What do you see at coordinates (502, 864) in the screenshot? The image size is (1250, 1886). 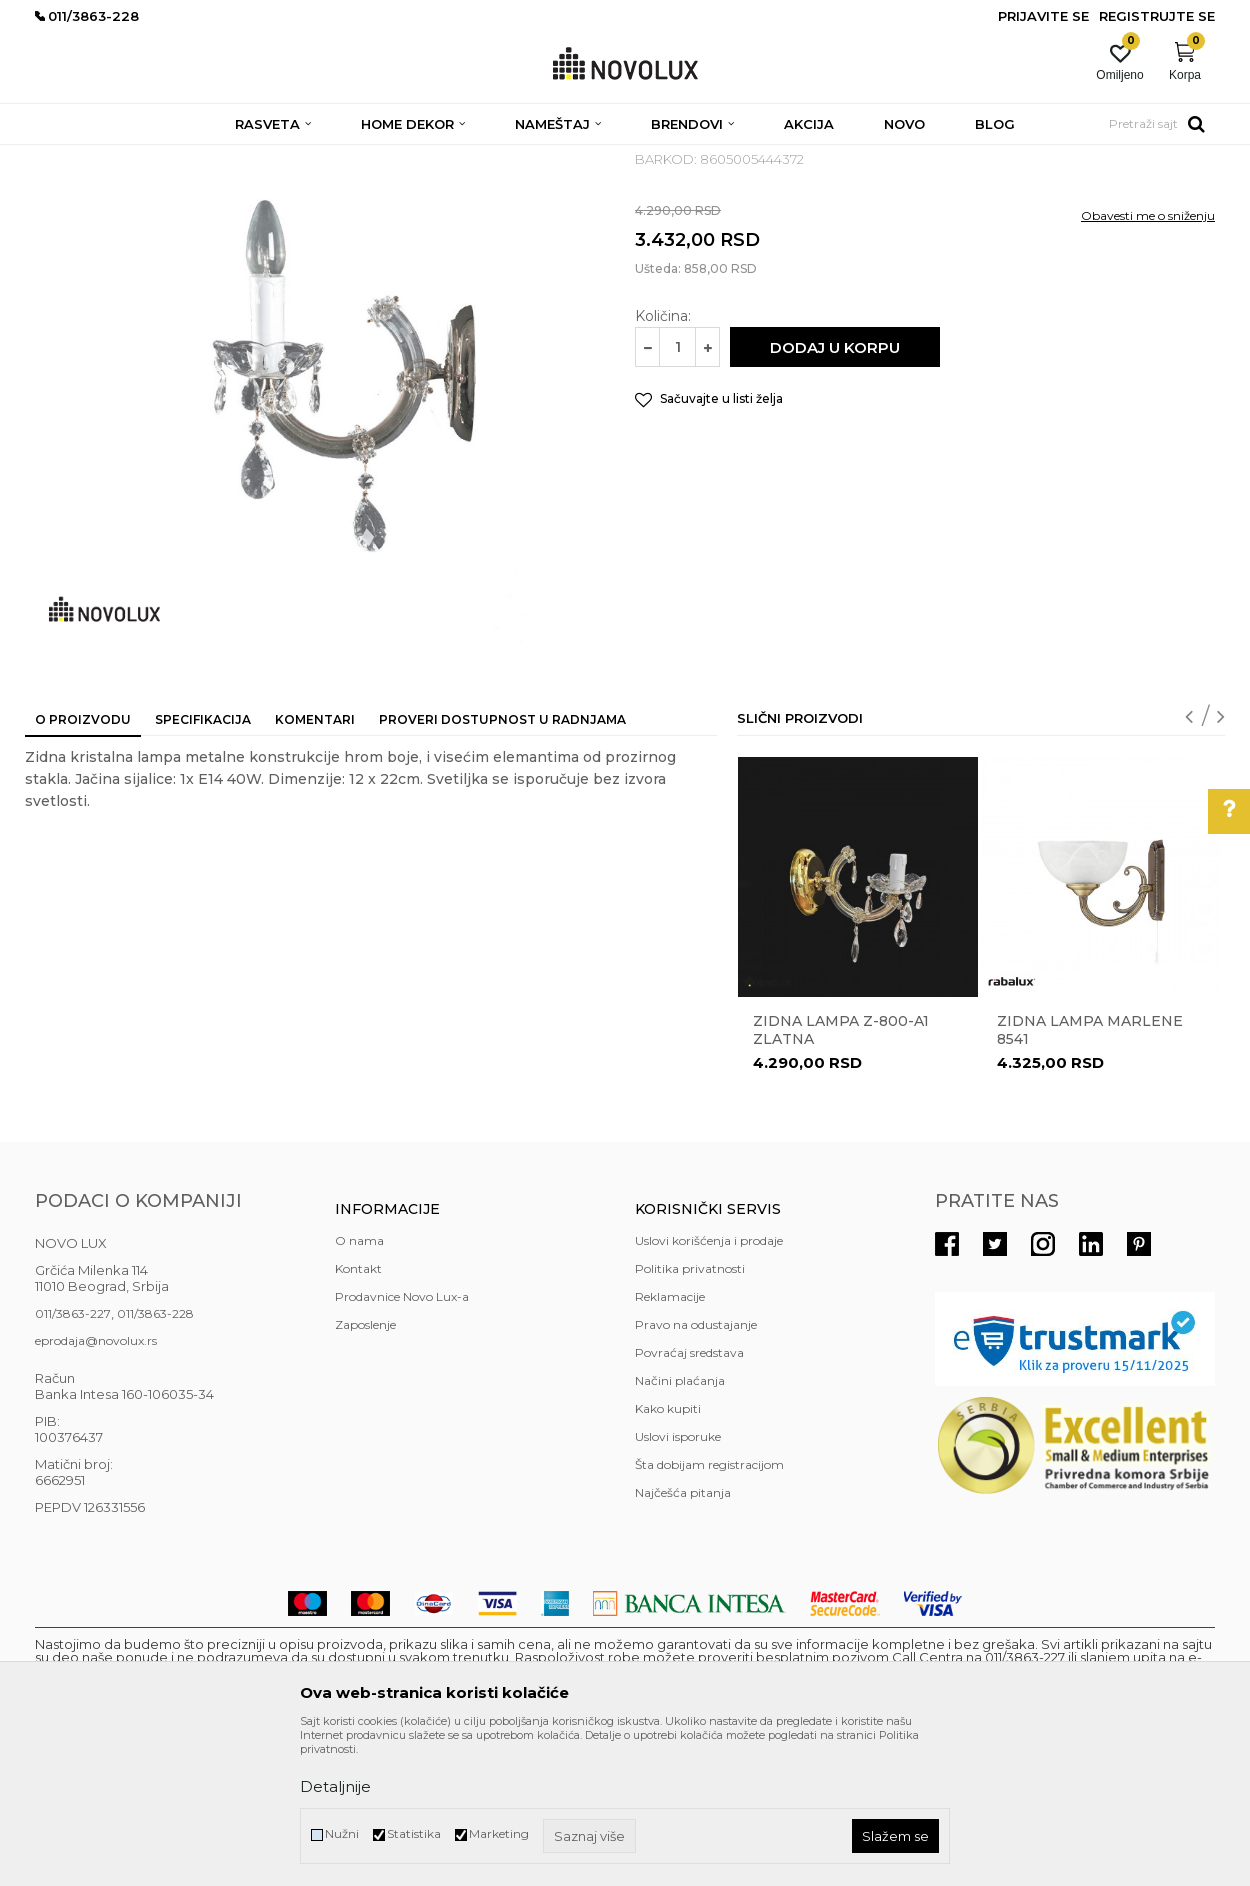 I see `Proveri dostupnost u radnjama` at bounding box center [502, 864].